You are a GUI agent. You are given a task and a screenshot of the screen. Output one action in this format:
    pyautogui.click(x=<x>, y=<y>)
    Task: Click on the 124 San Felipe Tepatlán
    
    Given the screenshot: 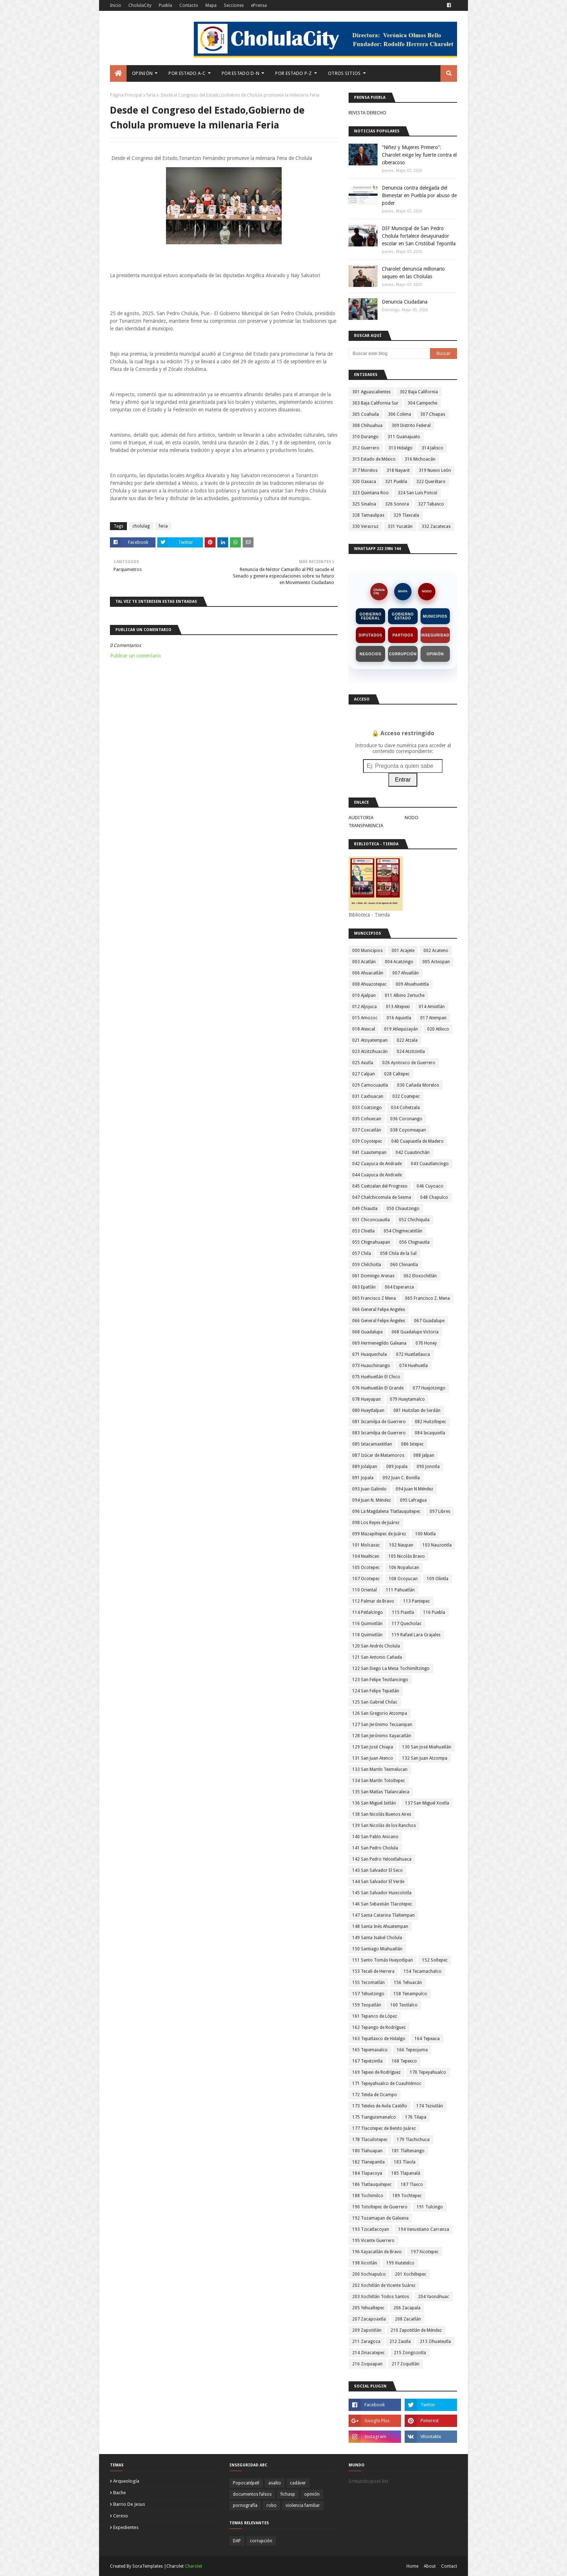 What is the action you would take?
    pyautogui.click(x=375, y=1690)
    